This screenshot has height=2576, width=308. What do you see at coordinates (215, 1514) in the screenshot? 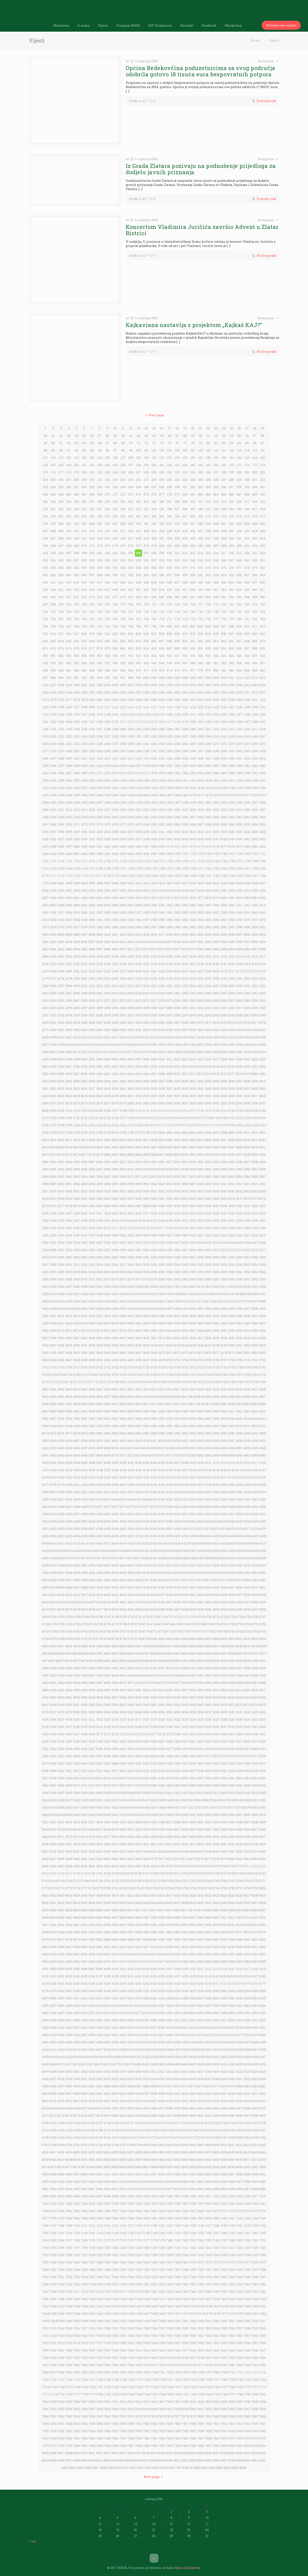
I see `4315` at bounding box center [215, 1514].